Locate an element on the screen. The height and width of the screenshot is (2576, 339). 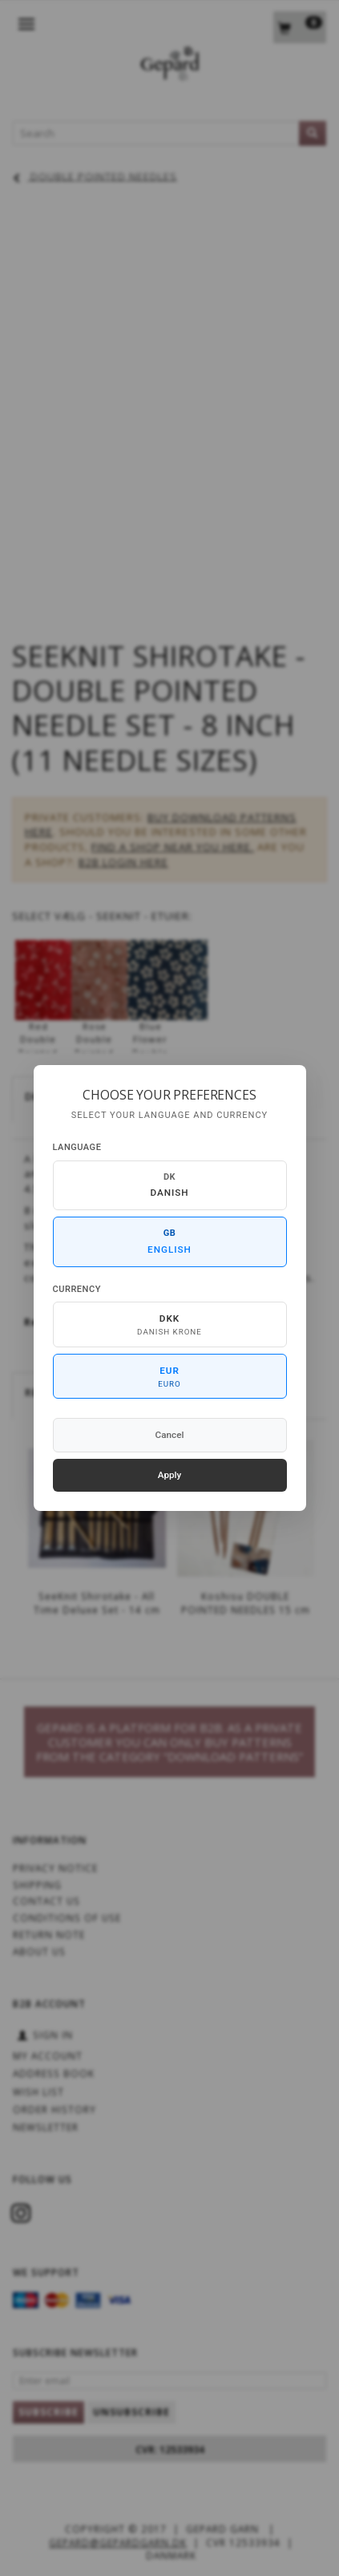
Cancel is located at coordinates (169, 1434).